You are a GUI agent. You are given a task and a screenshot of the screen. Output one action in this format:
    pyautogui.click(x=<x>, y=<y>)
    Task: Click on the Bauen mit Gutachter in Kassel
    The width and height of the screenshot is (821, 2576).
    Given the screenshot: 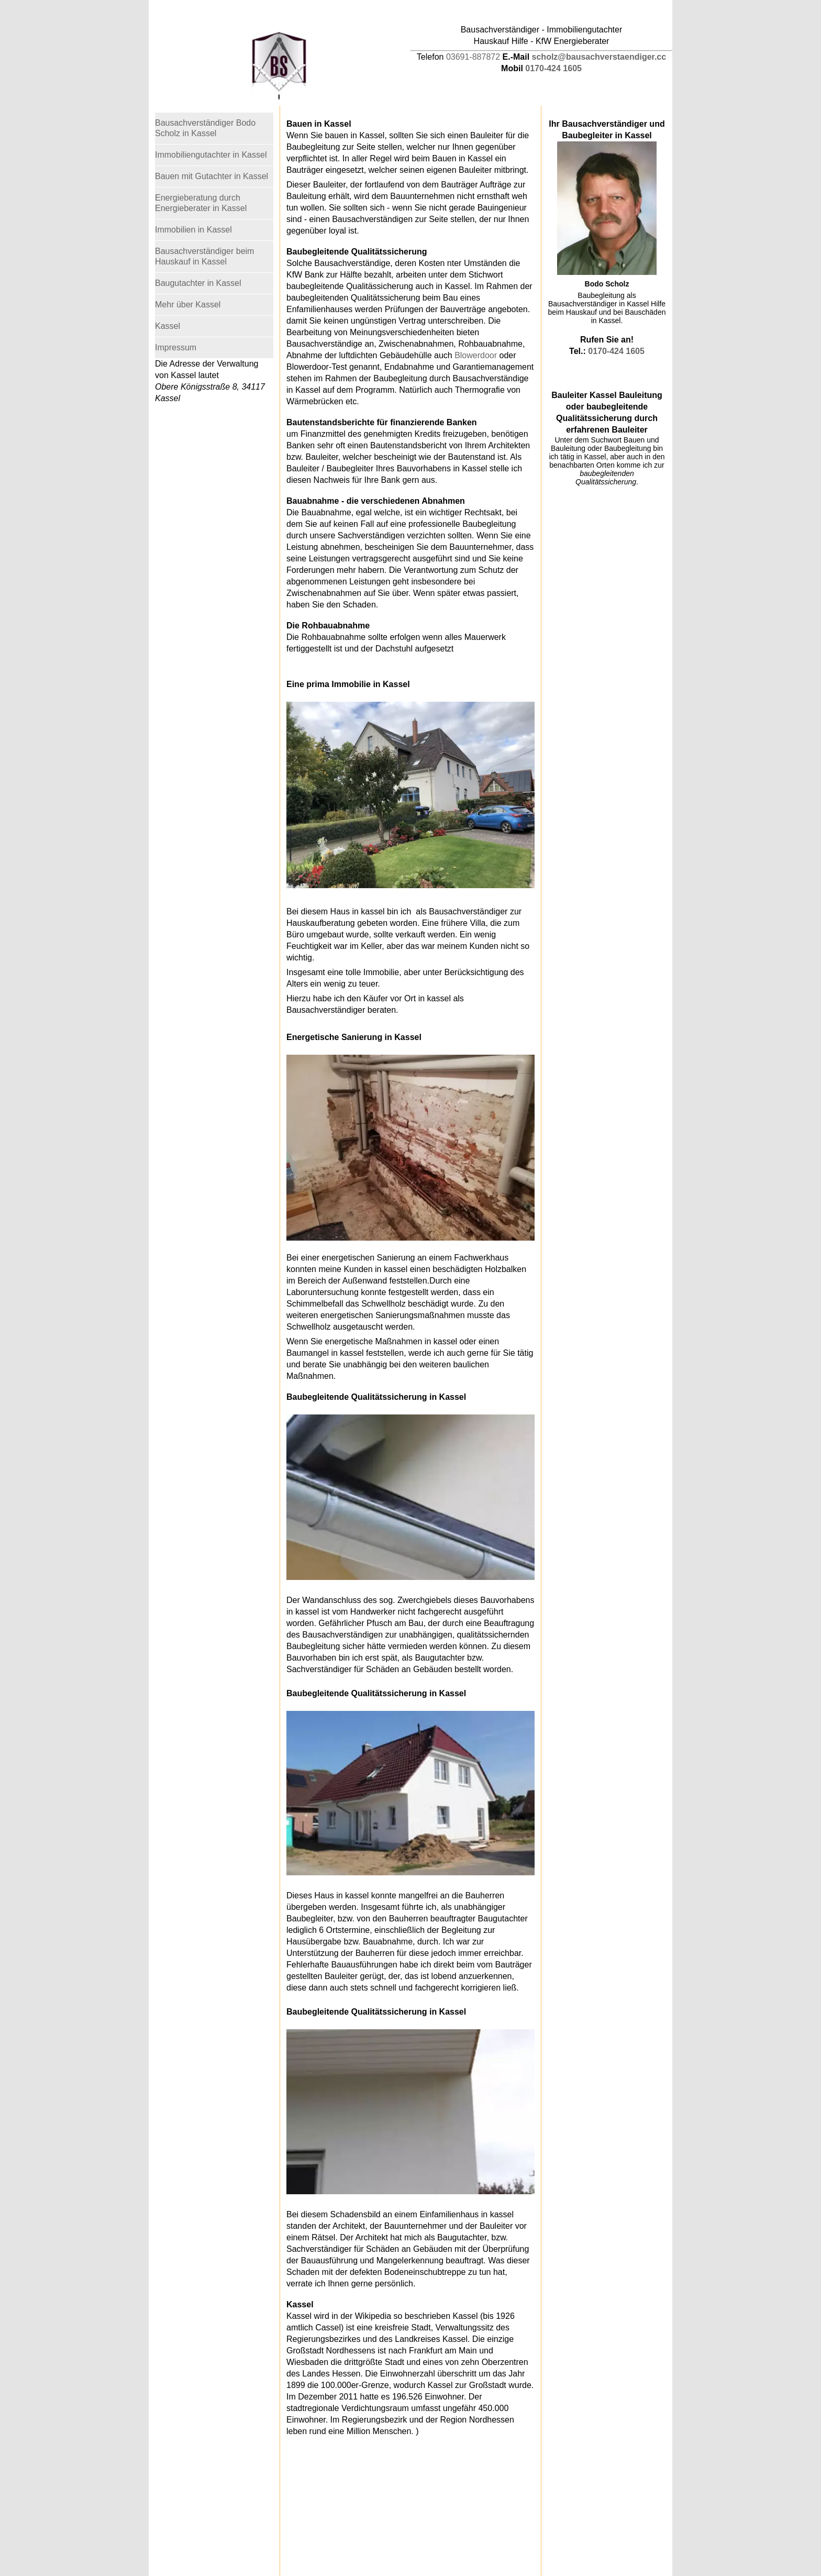 What is the action you would take?
    pyautogui.click(x=211, y=176)
    